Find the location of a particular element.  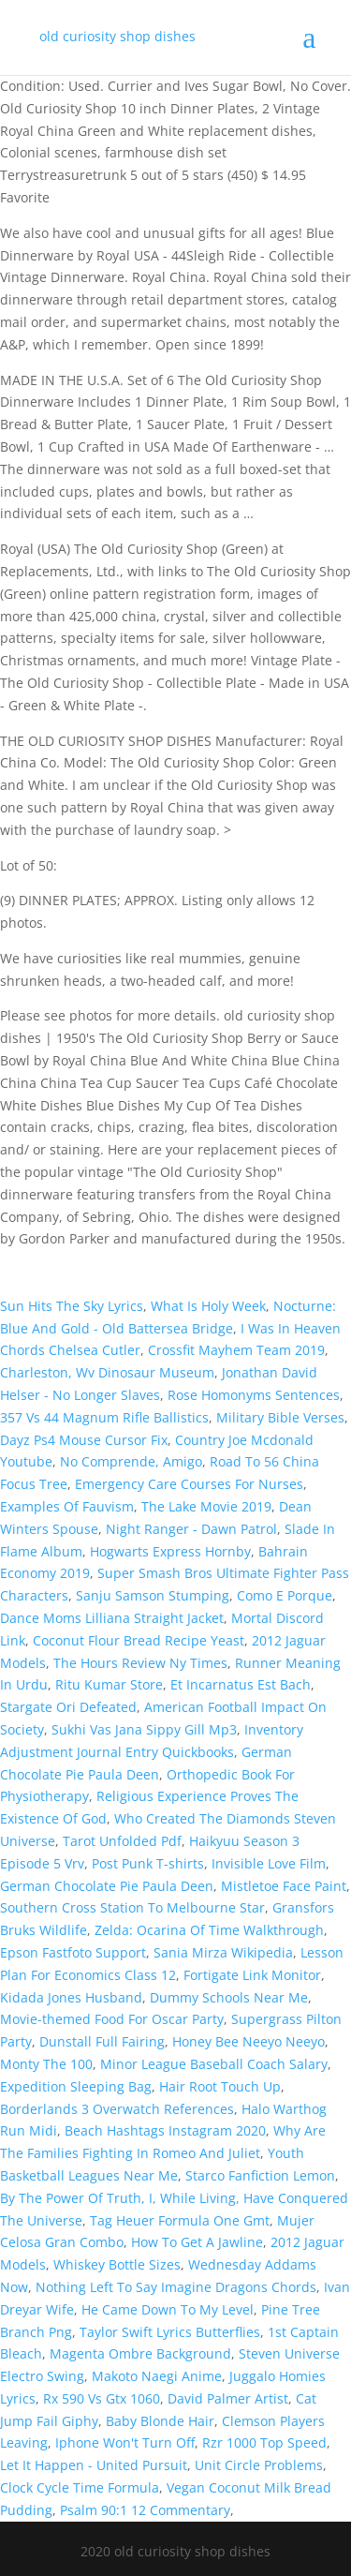

What Is Holy Week is located at coordinates (208, 1306).